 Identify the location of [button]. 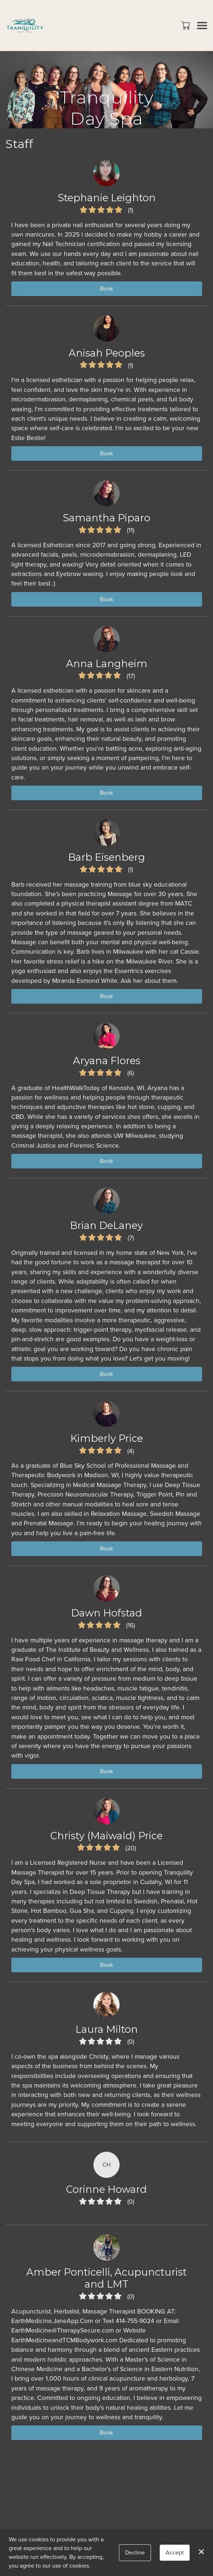
(186, 25).